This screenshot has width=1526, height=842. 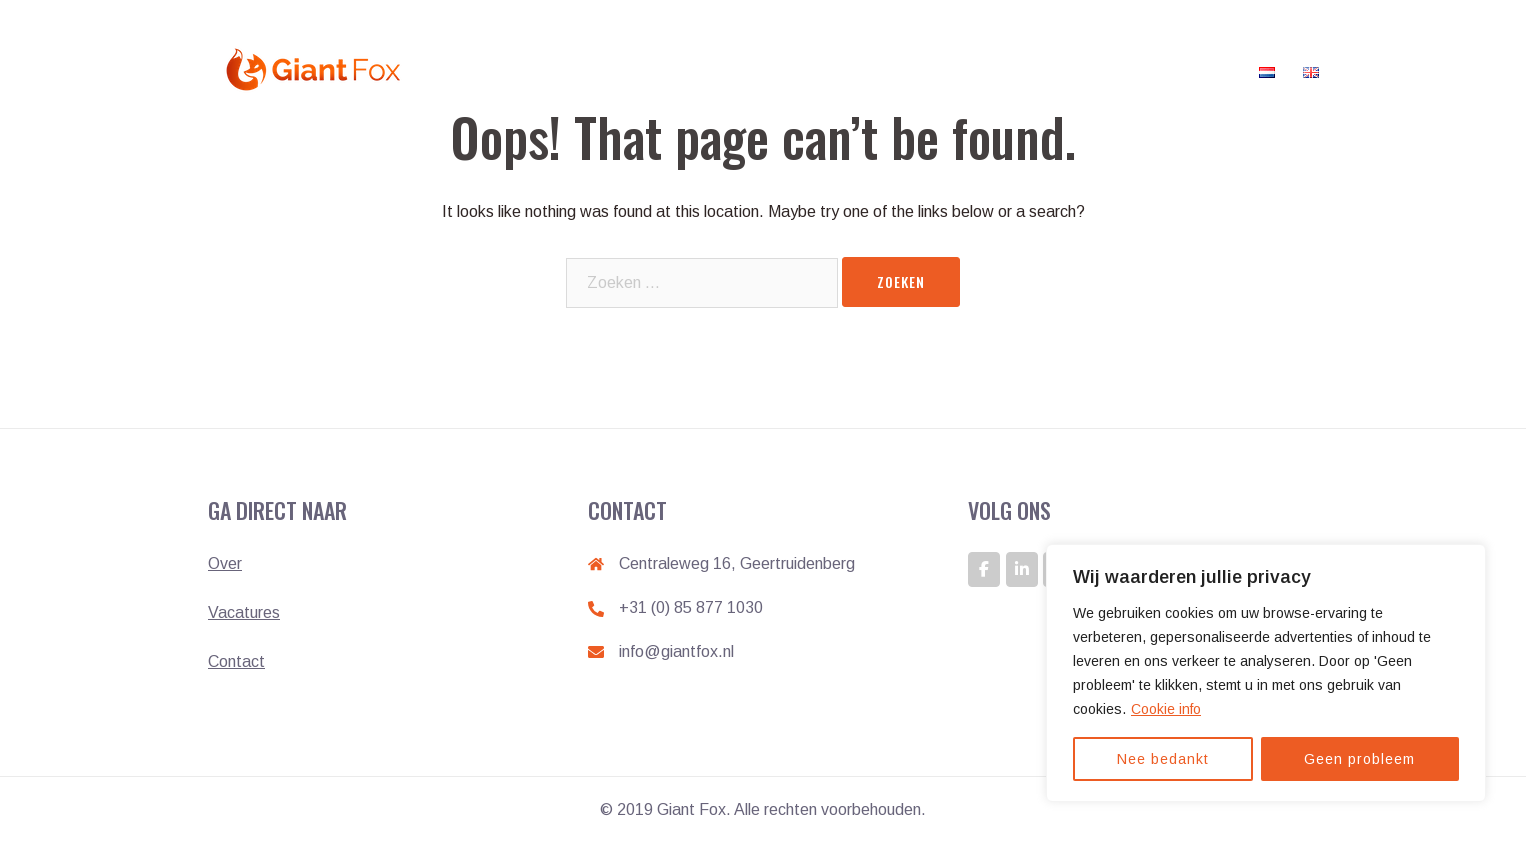 I want to click on Vacatures, so click(x=906, y=69).